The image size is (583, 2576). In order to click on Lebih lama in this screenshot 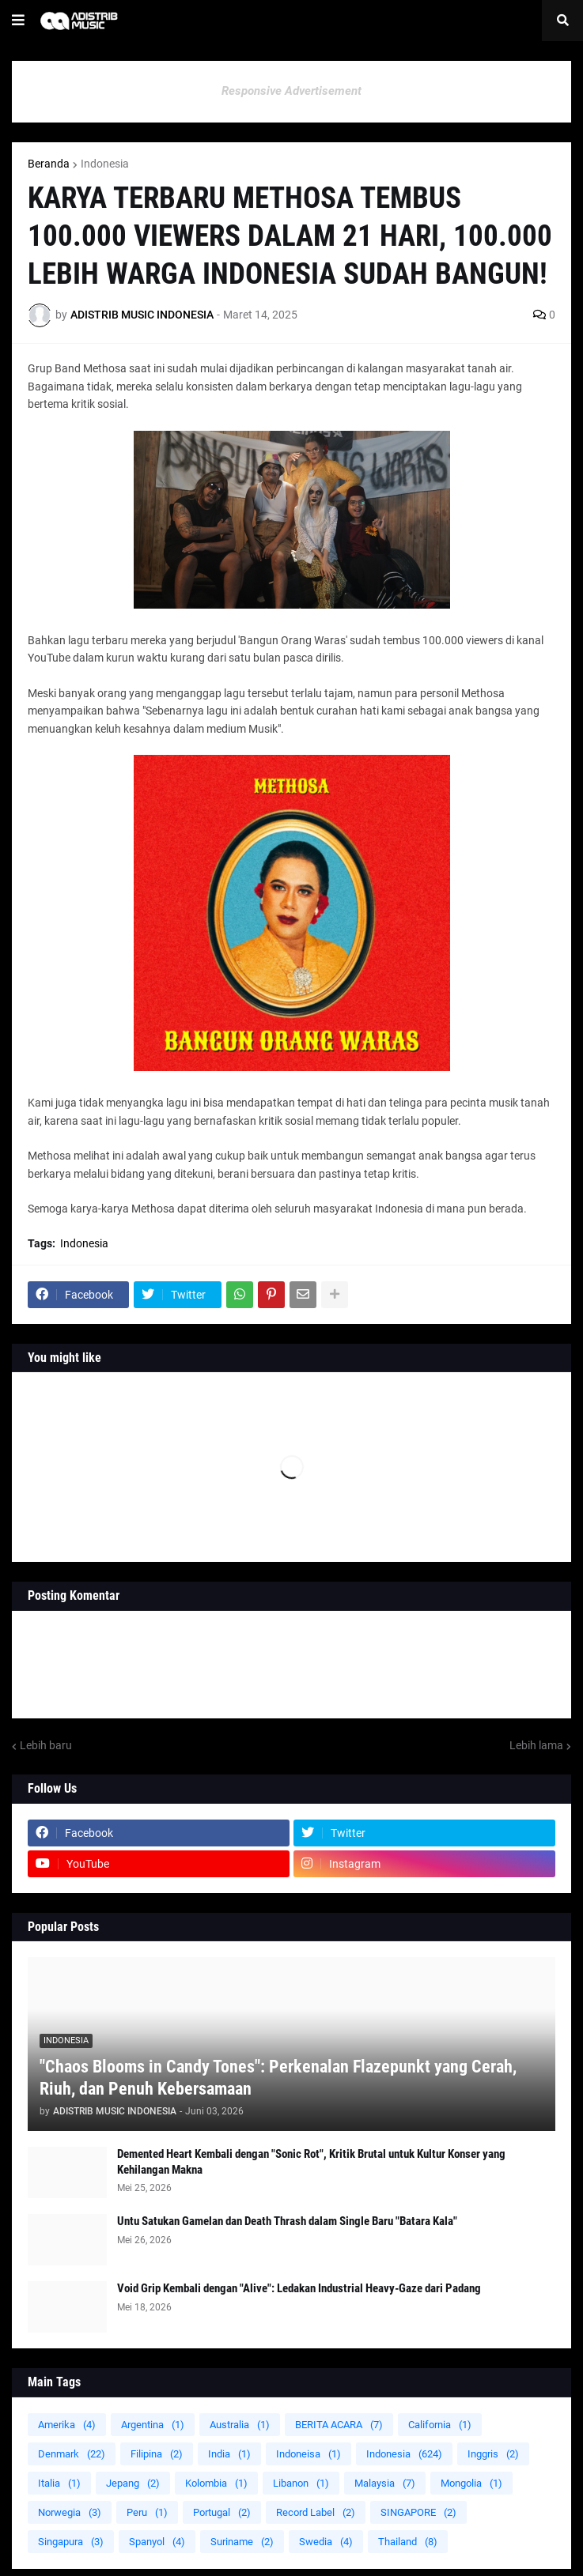, I will do `click(536, 1745)`.